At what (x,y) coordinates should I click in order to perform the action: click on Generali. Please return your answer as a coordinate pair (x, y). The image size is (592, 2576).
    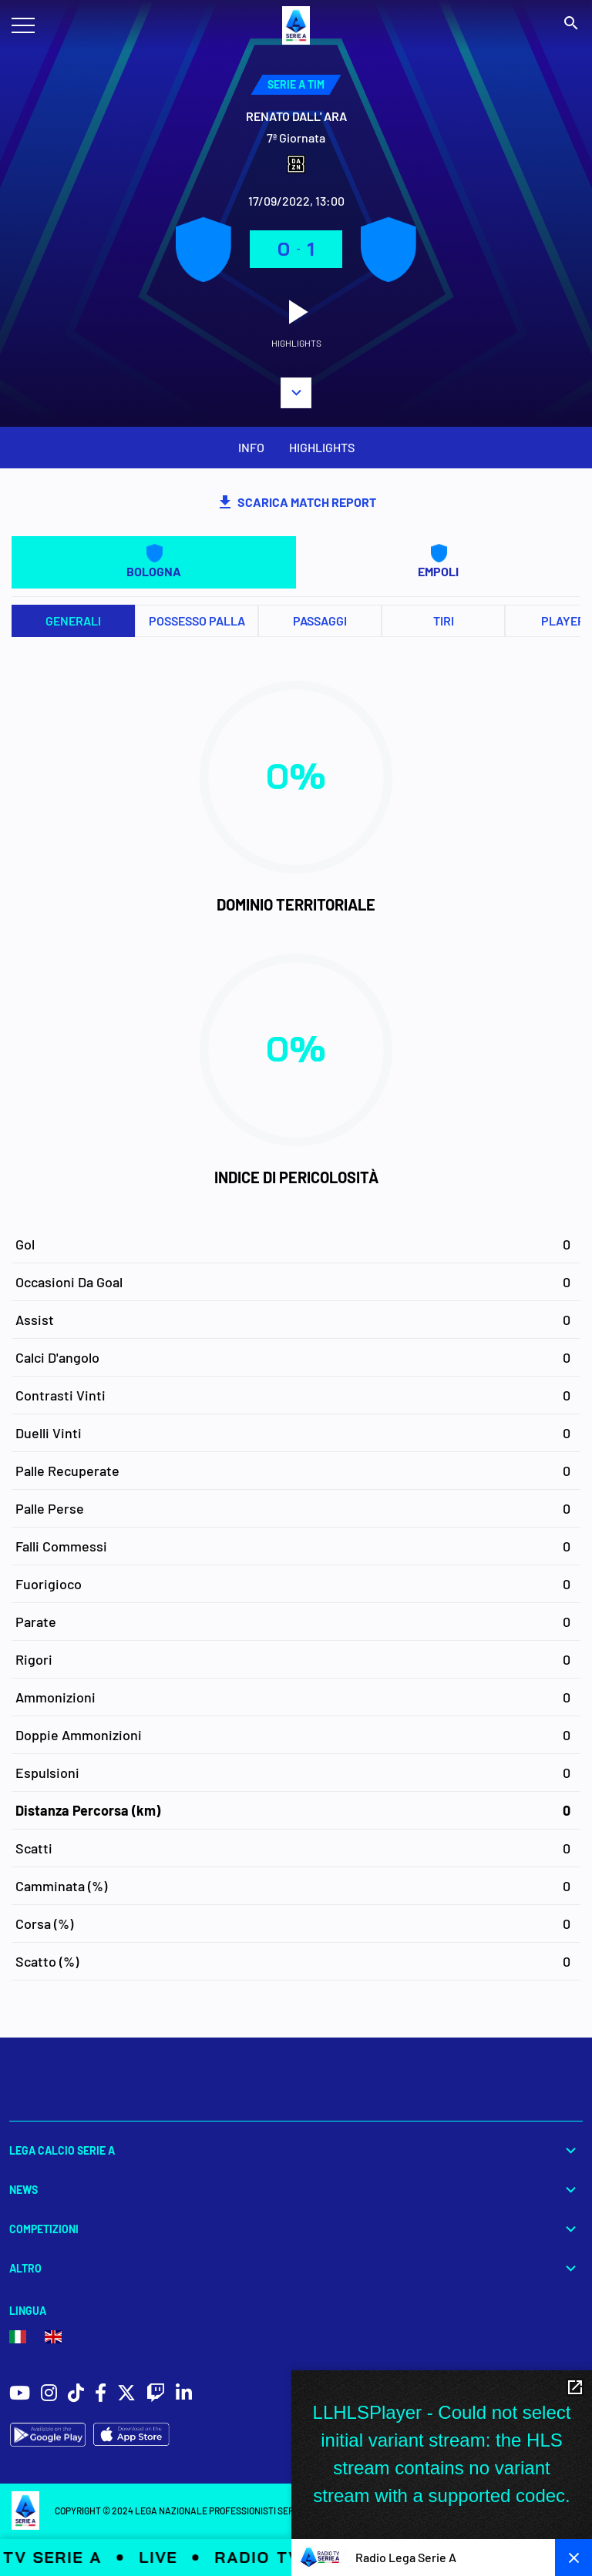
    Looking at the image, I should click on (73, 620).